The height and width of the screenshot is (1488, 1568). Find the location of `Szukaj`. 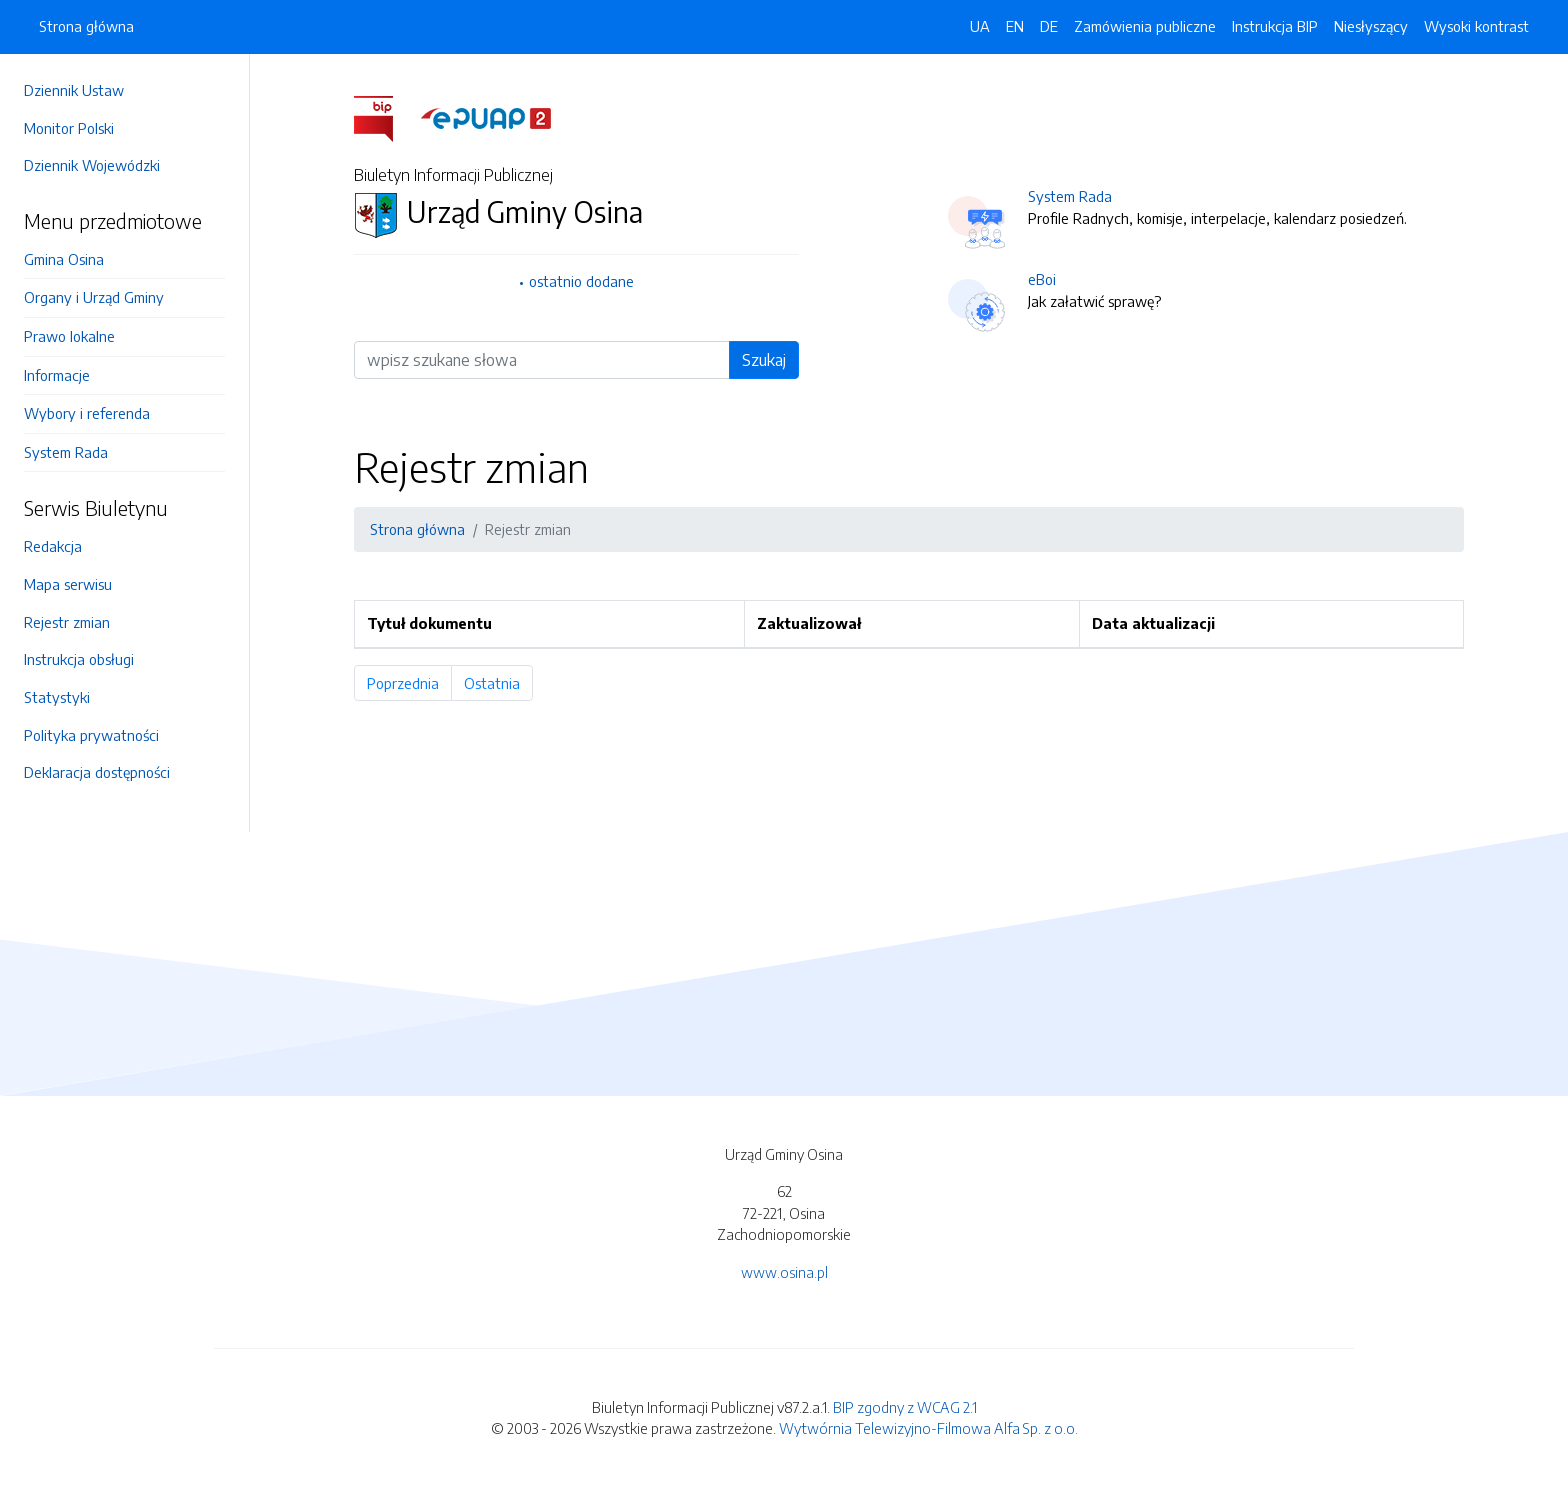

Szukaj is located at coordinates (764, 360).